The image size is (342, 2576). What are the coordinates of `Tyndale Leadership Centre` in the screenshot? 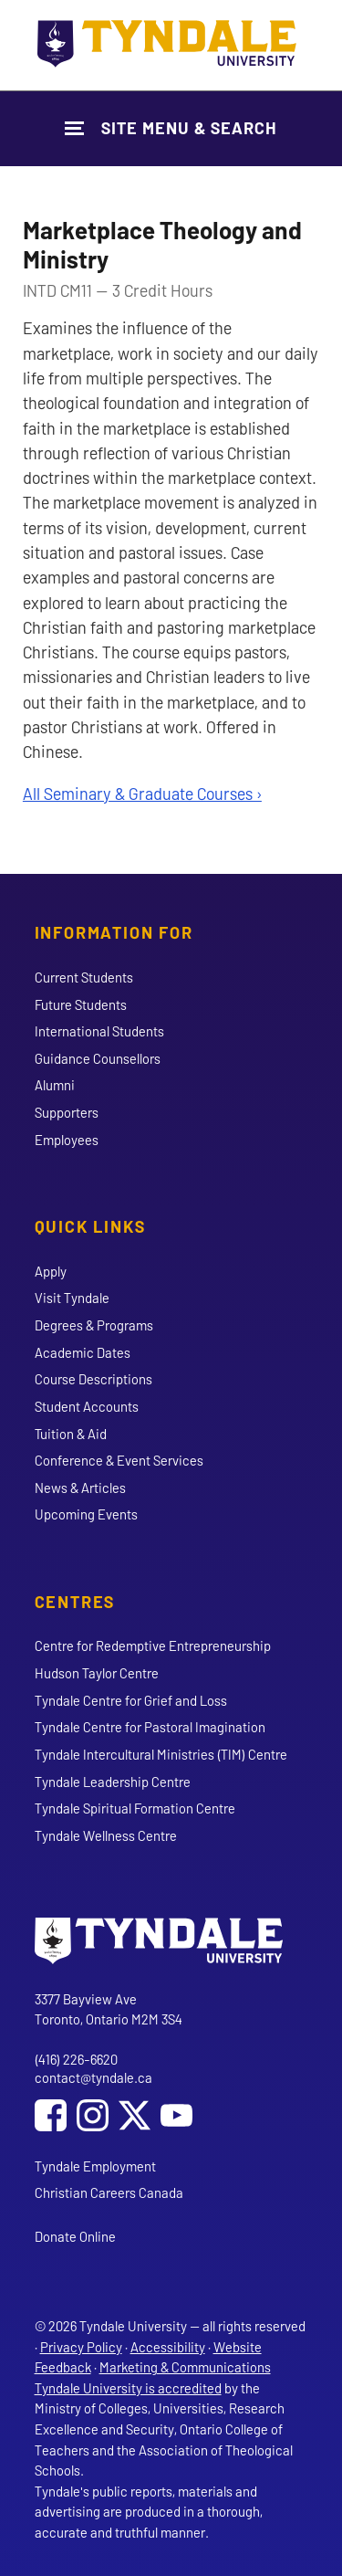 It's located at (113, 1781).